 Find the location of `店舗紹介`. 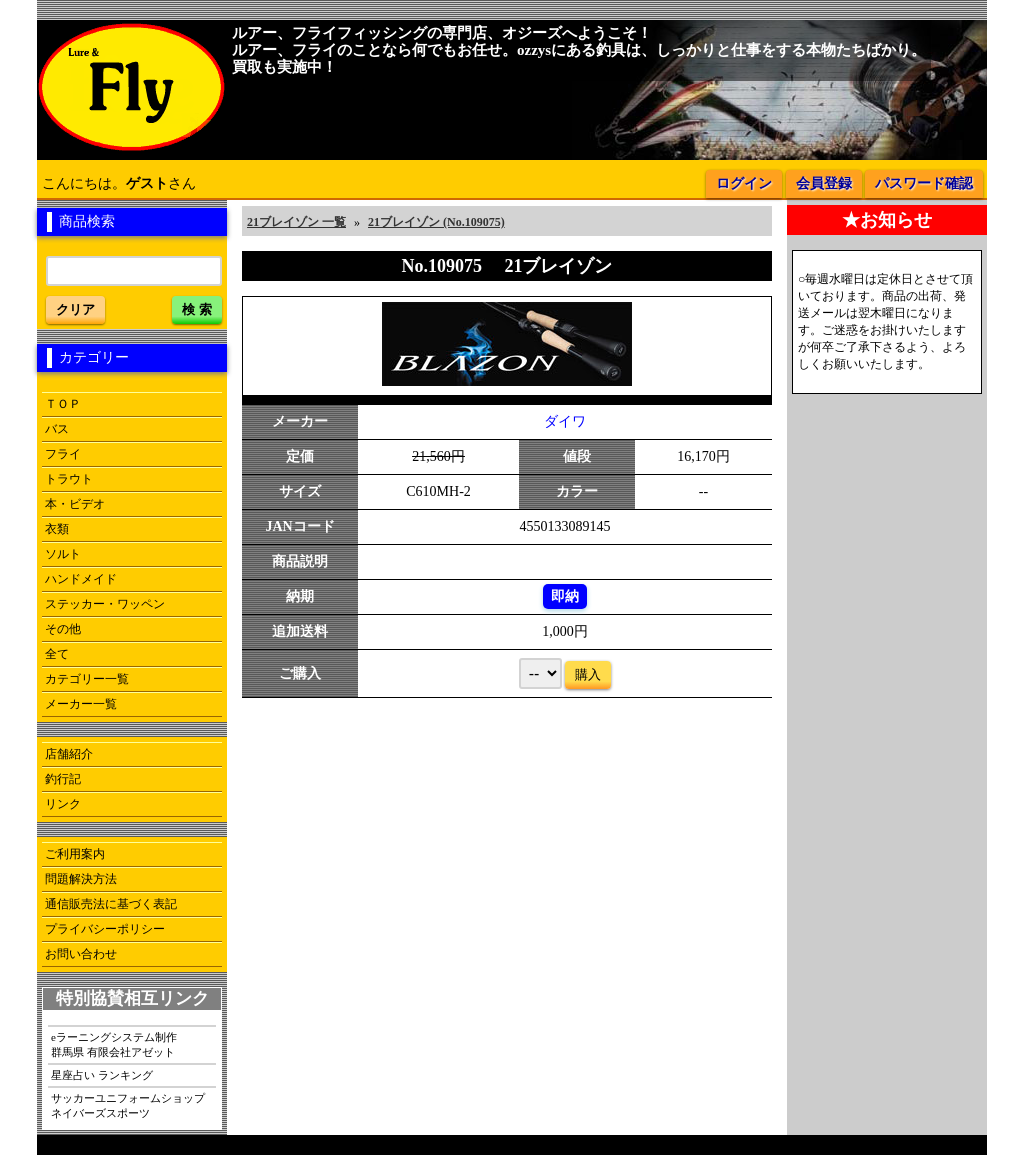

店舗紹介 is located at coordinates (69, 754).